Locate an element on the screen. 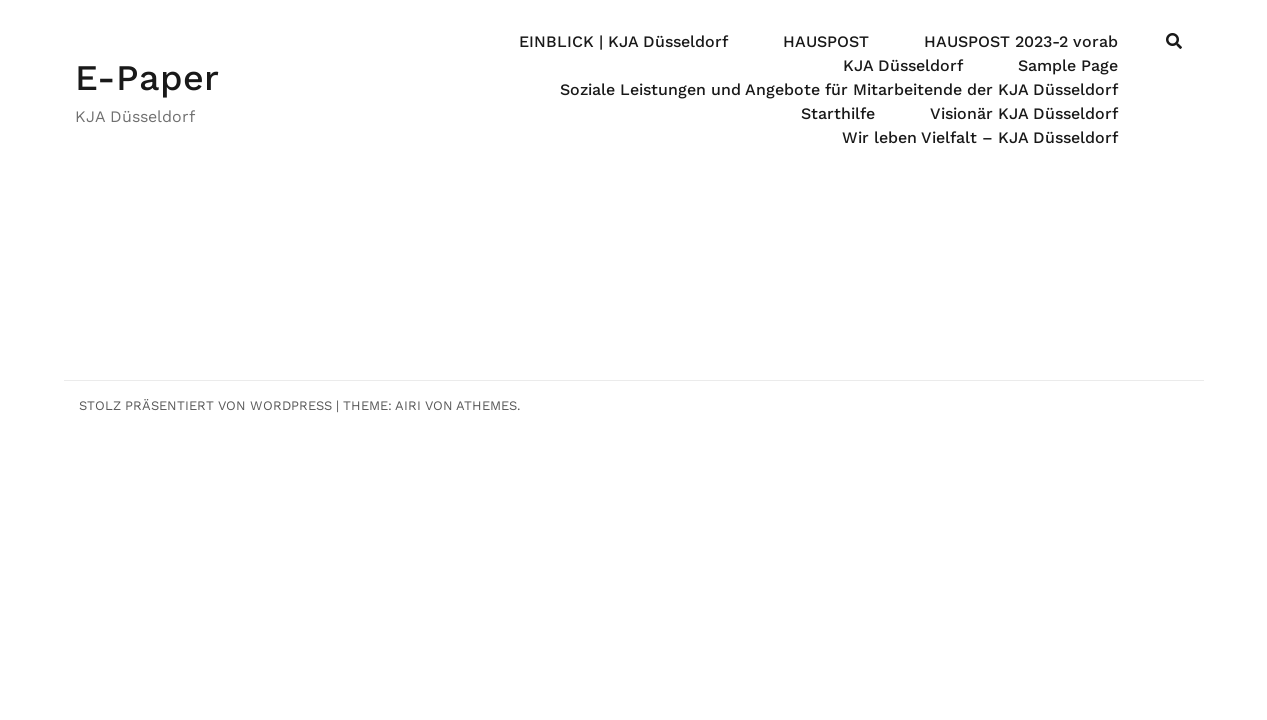  KJA Düsseldorf is located at coordinates (903, 65).